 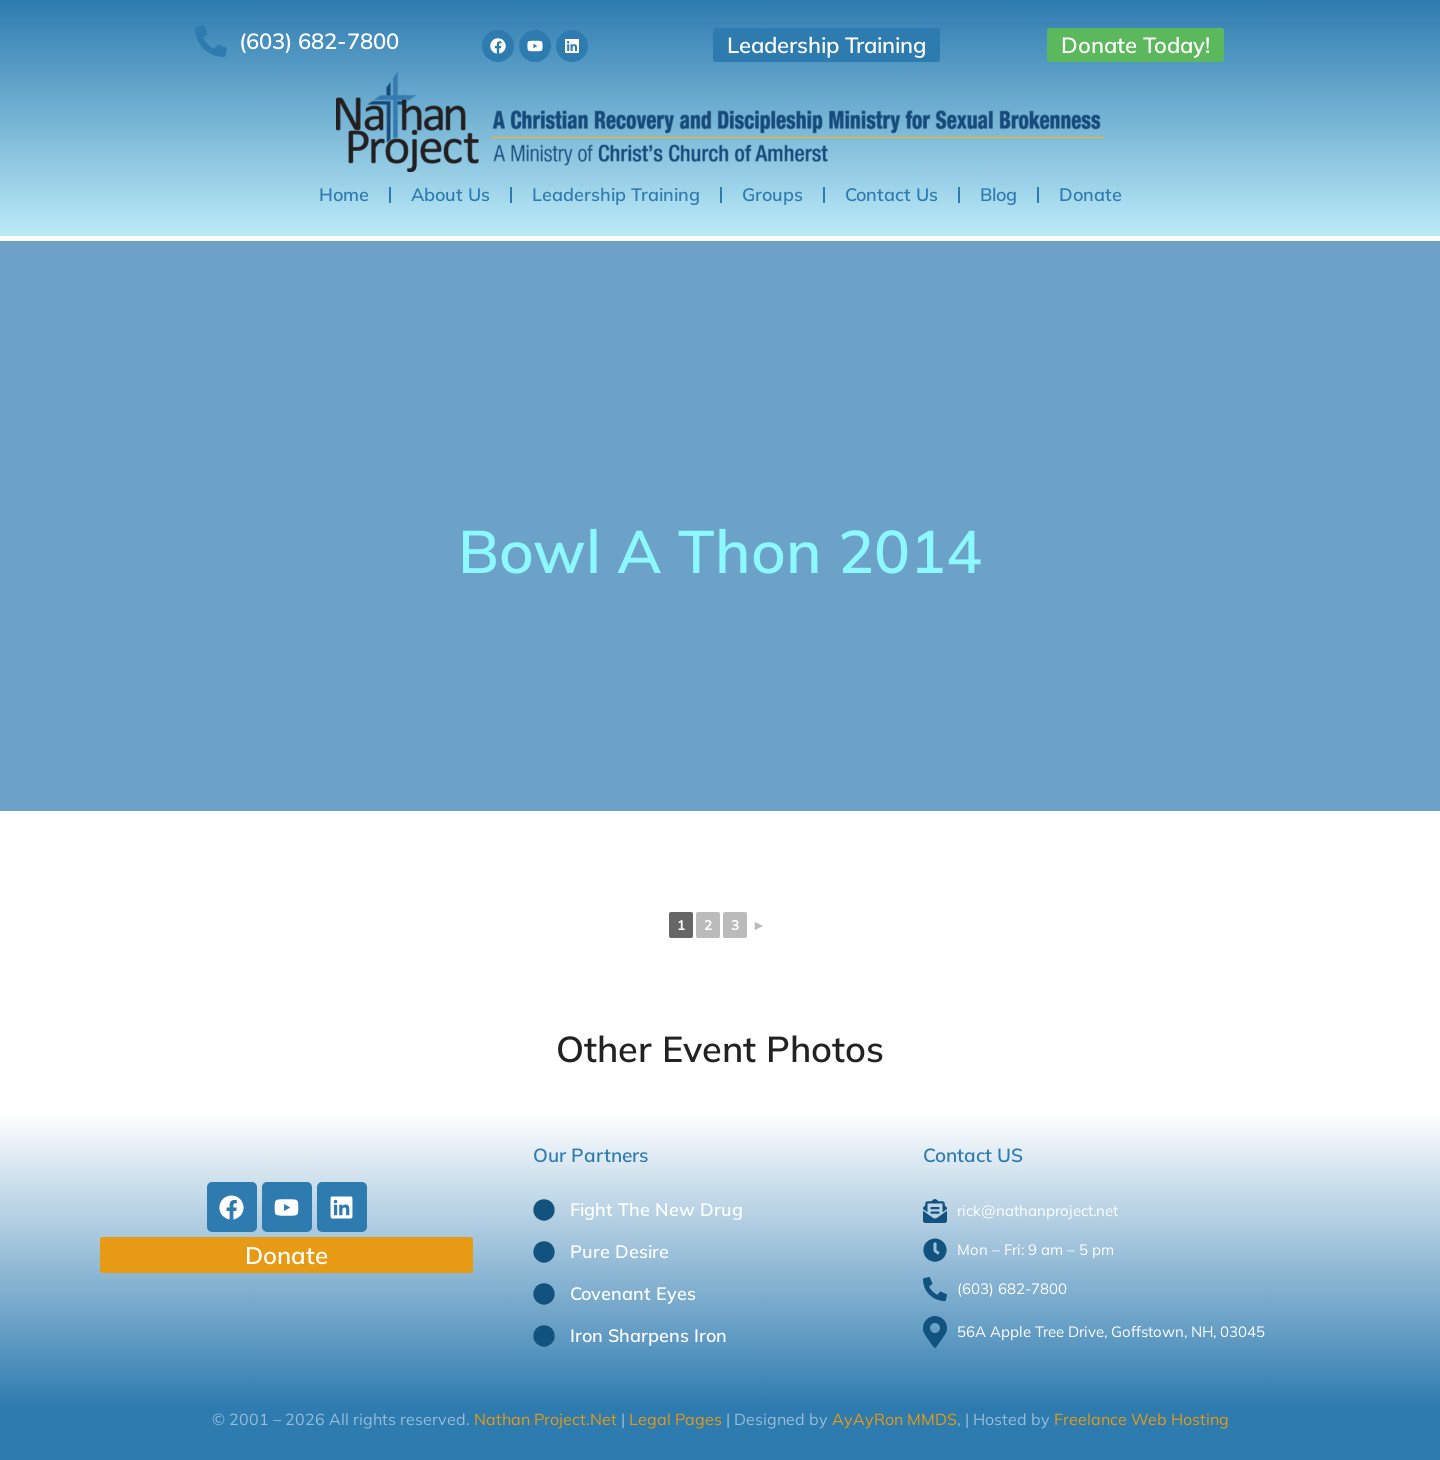 What do you see at coordinates (998, 194) in the screenshot?
I see `Blog` at bounding box center [998, 194].